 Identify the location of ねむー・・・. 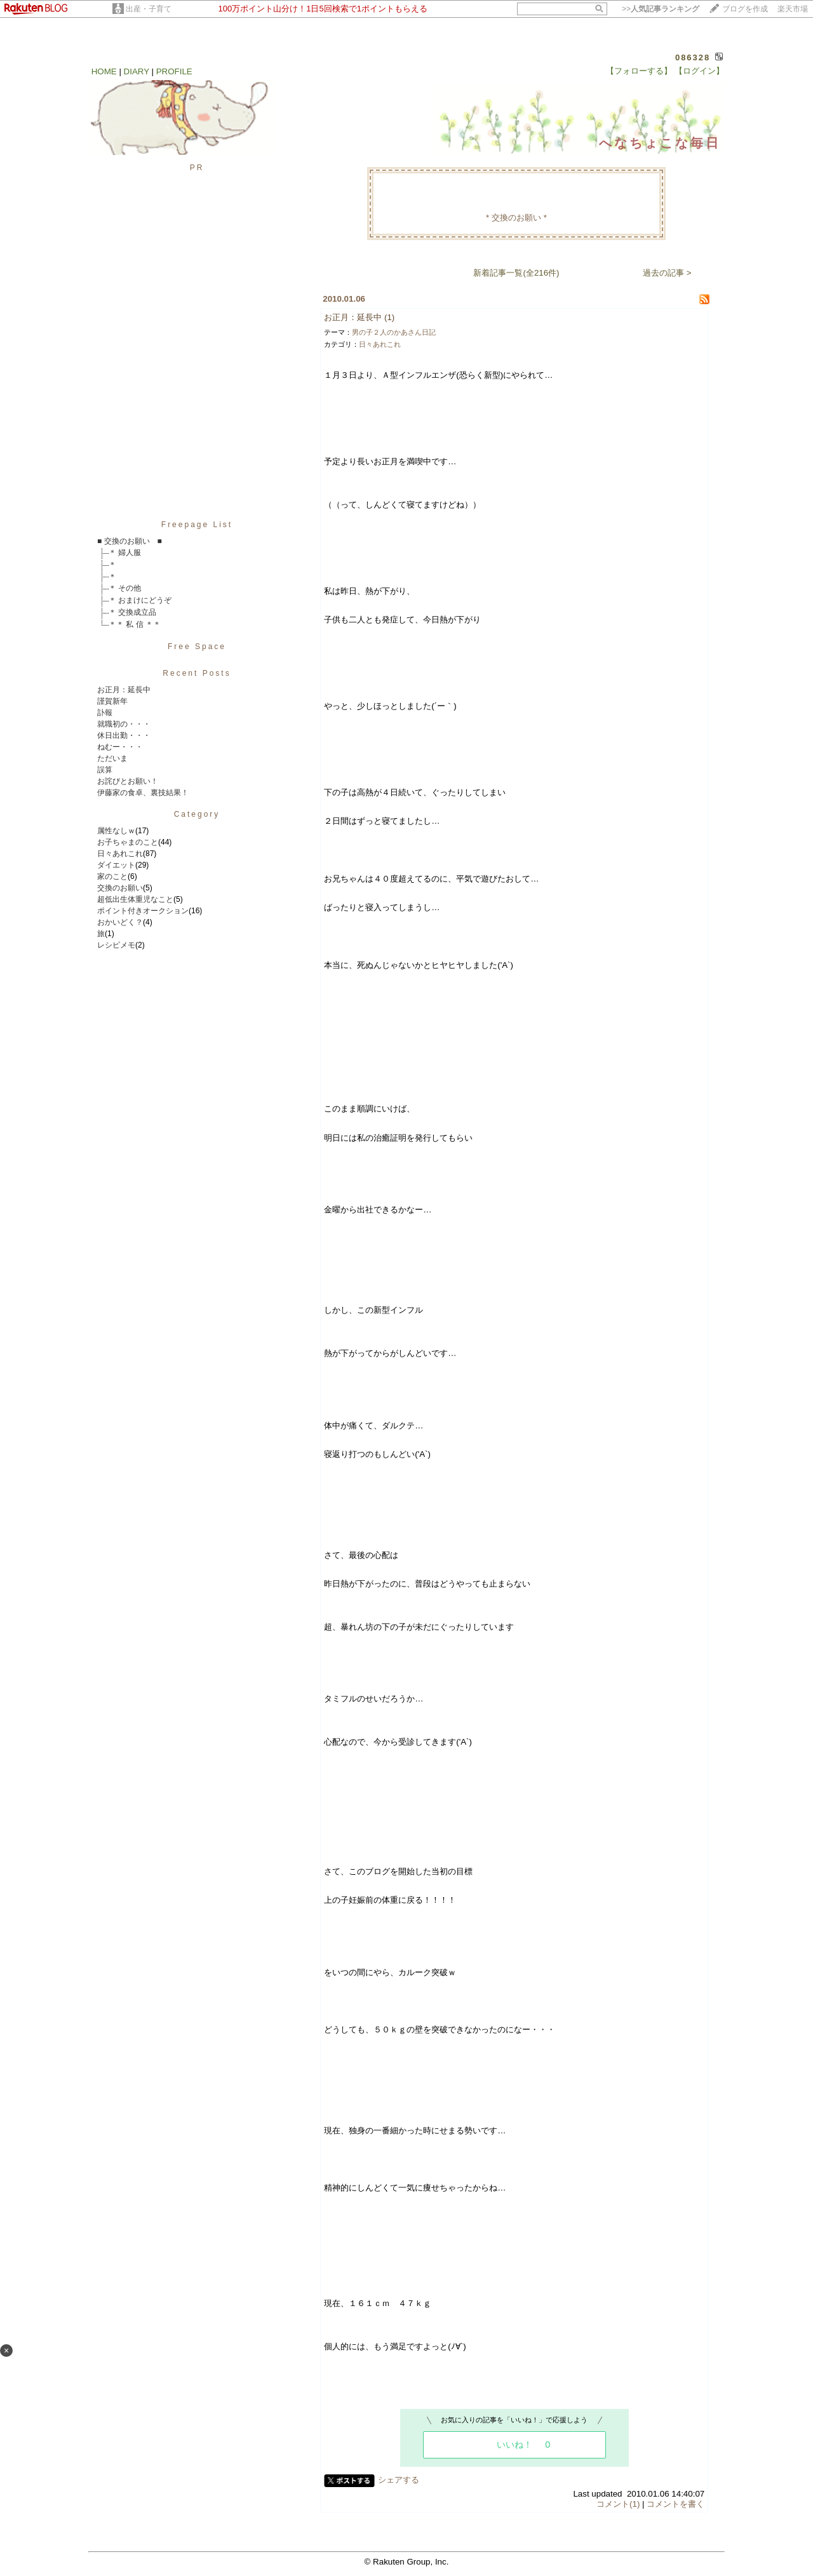
(120, 746).